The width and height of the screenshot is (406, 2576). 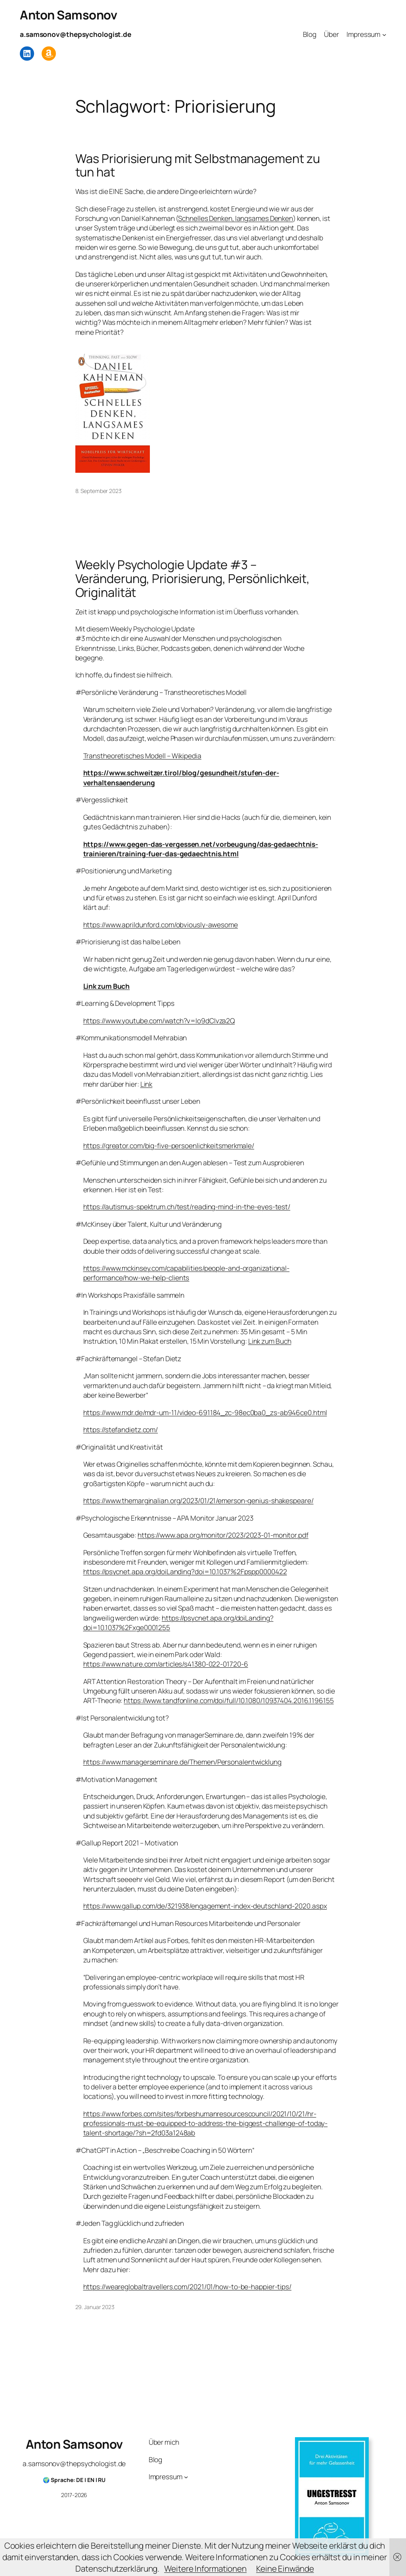 I want to click on 8. September 2023, so click(x=98, y=491).